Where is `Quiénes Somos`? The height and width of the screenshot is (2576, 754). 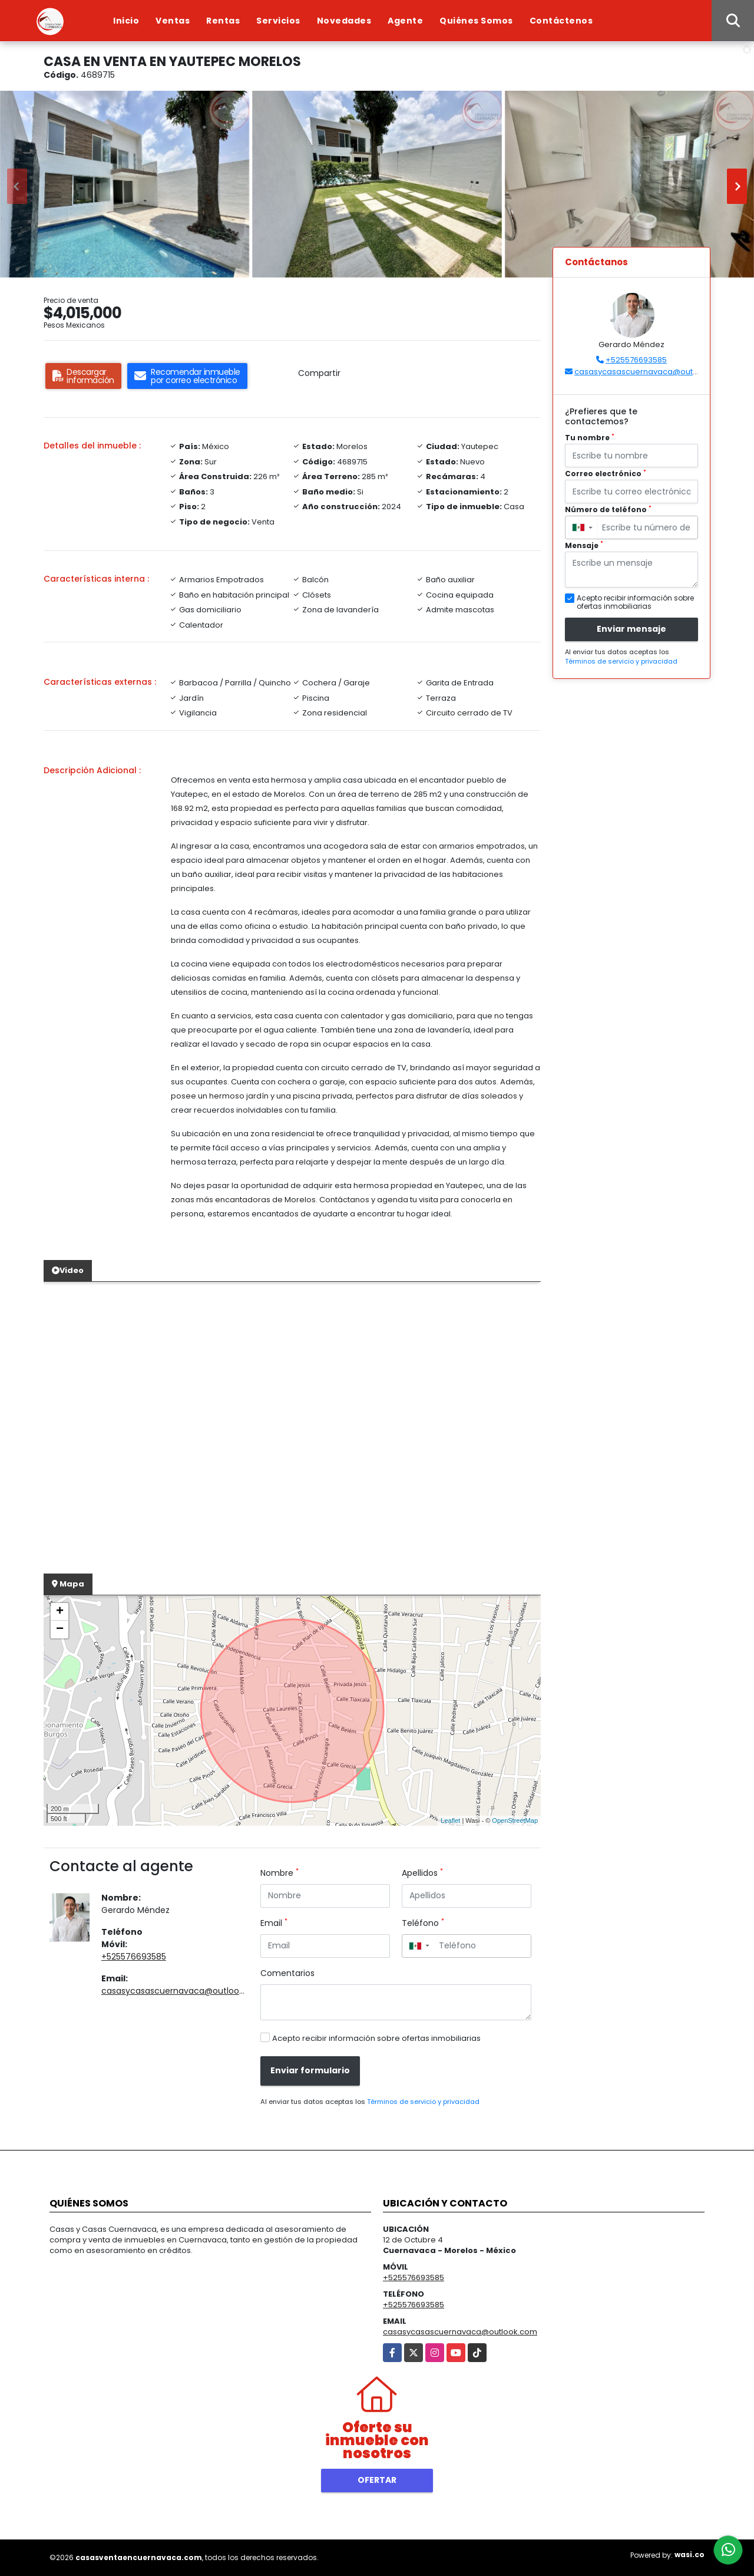 Quiénes Somos is located at coordinates (476, 21).